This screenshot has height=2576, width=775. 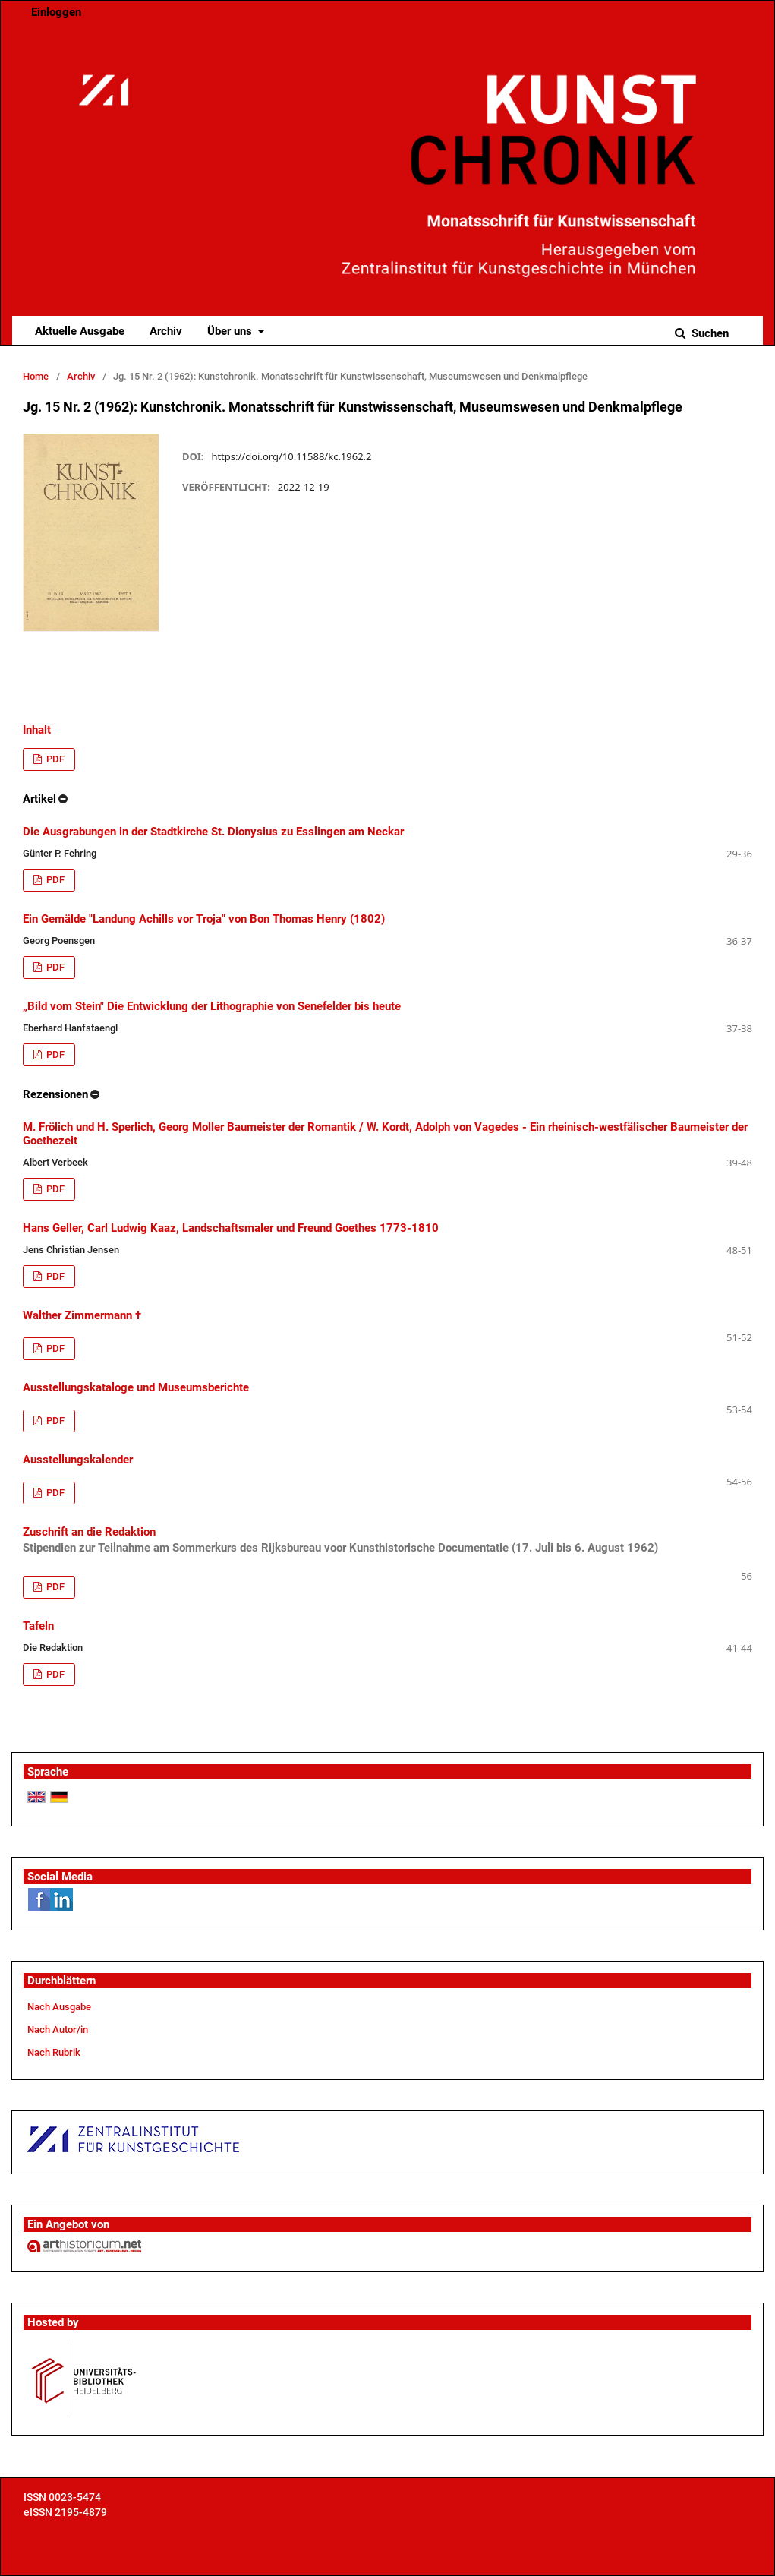 What do you see at coordinates (78, 1459) in the screenshot?
I see `Ausstellungskalender` at bounding box center [78, 1459].